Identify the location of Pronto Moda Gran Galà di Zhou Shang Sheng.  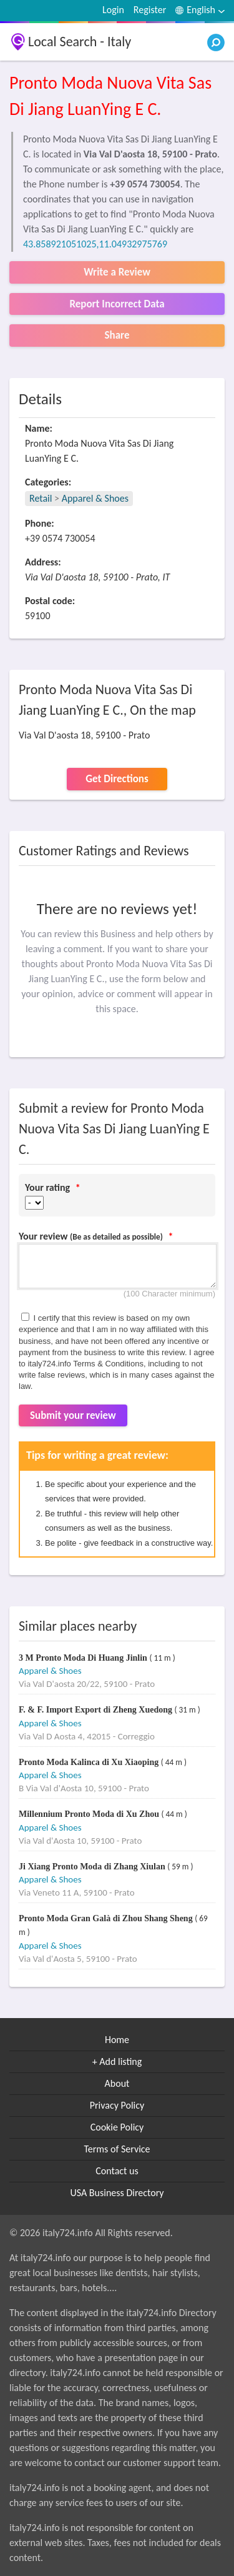
(107, 1918).